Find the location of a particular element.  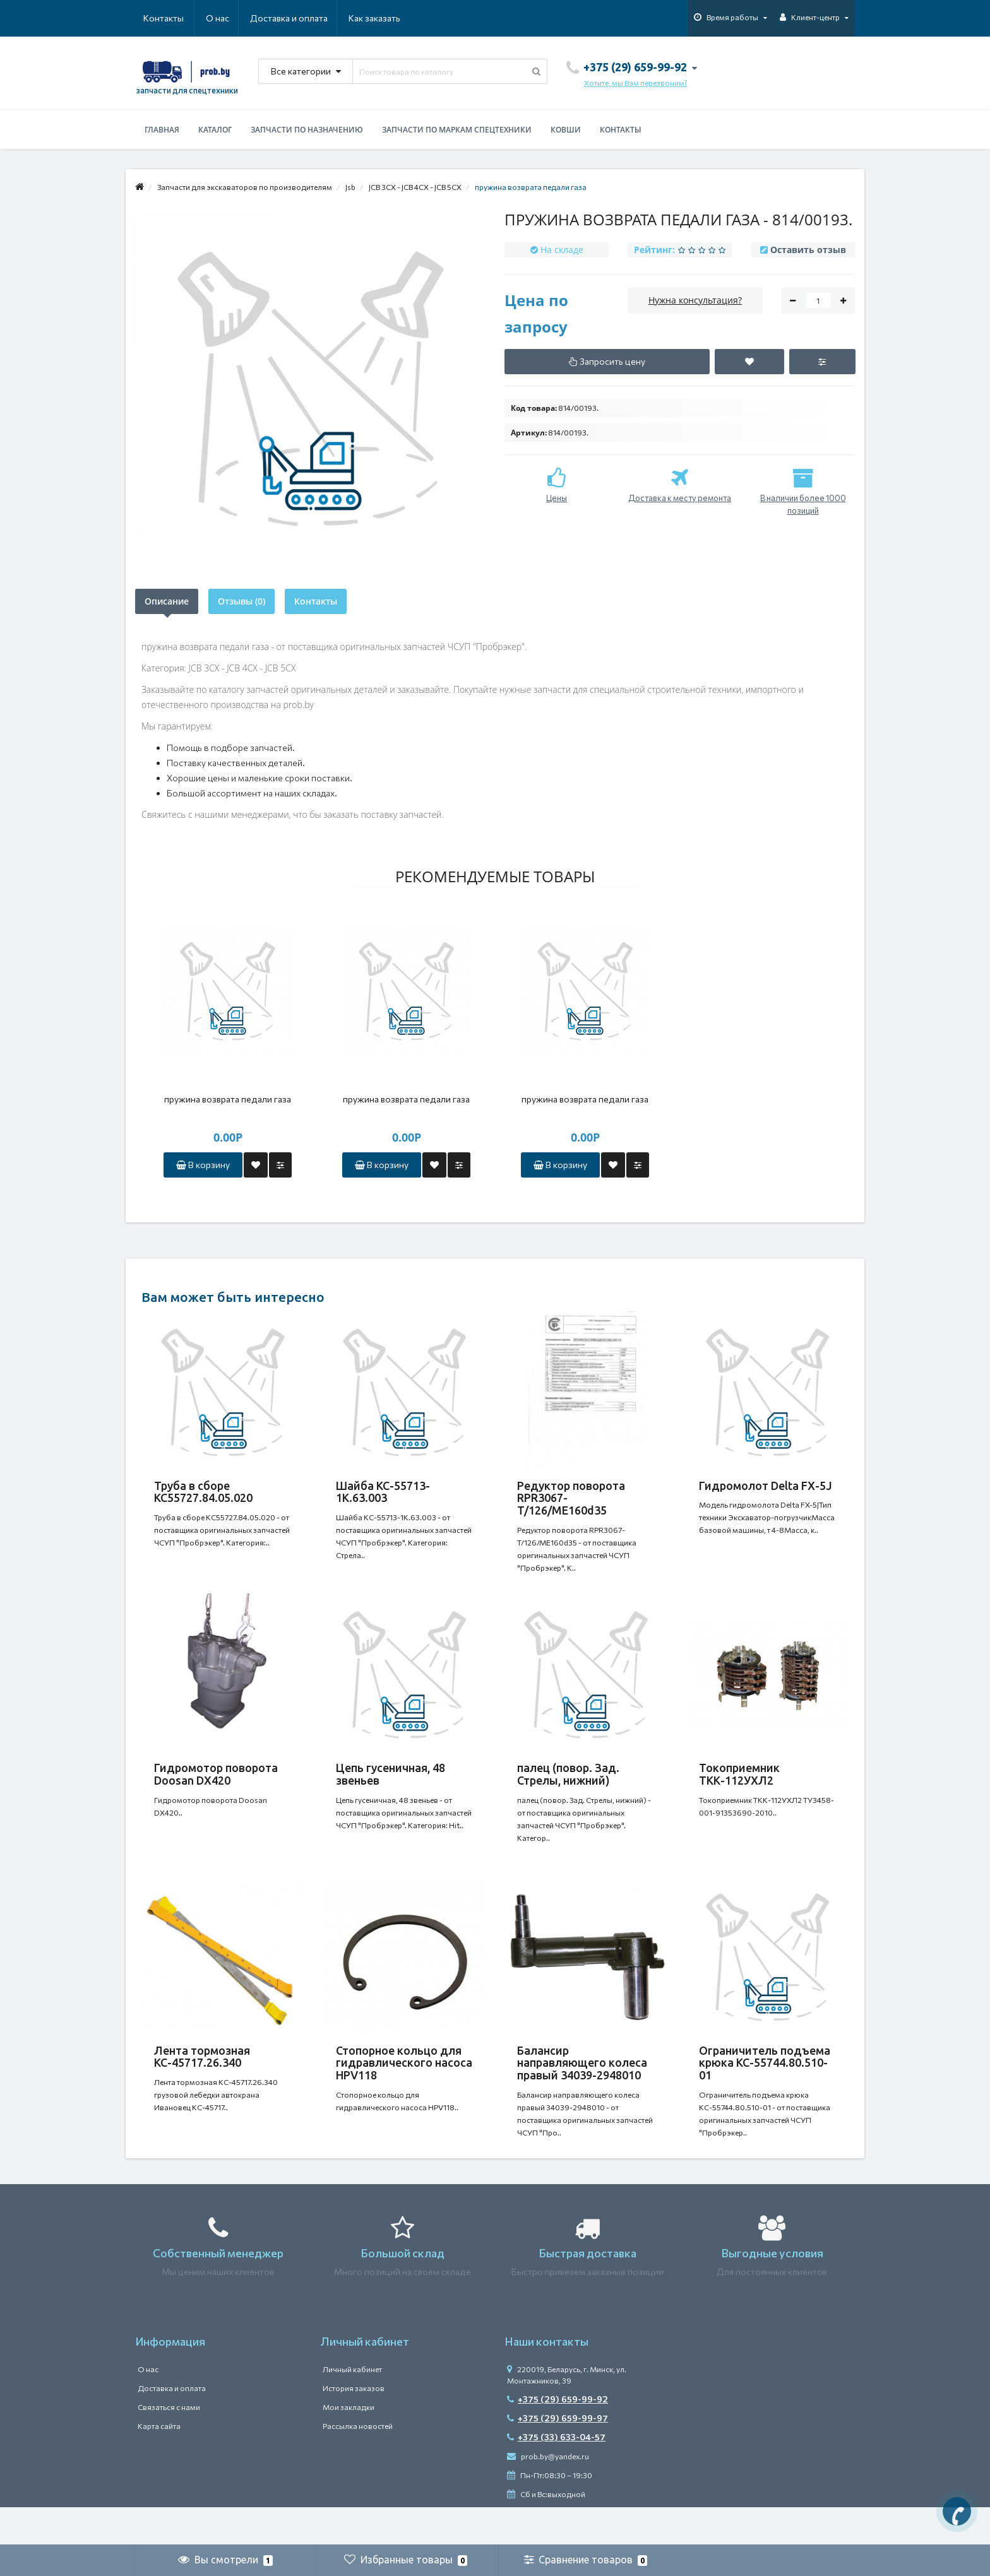

Личный кабинет is located at coordinates (352, 2406).